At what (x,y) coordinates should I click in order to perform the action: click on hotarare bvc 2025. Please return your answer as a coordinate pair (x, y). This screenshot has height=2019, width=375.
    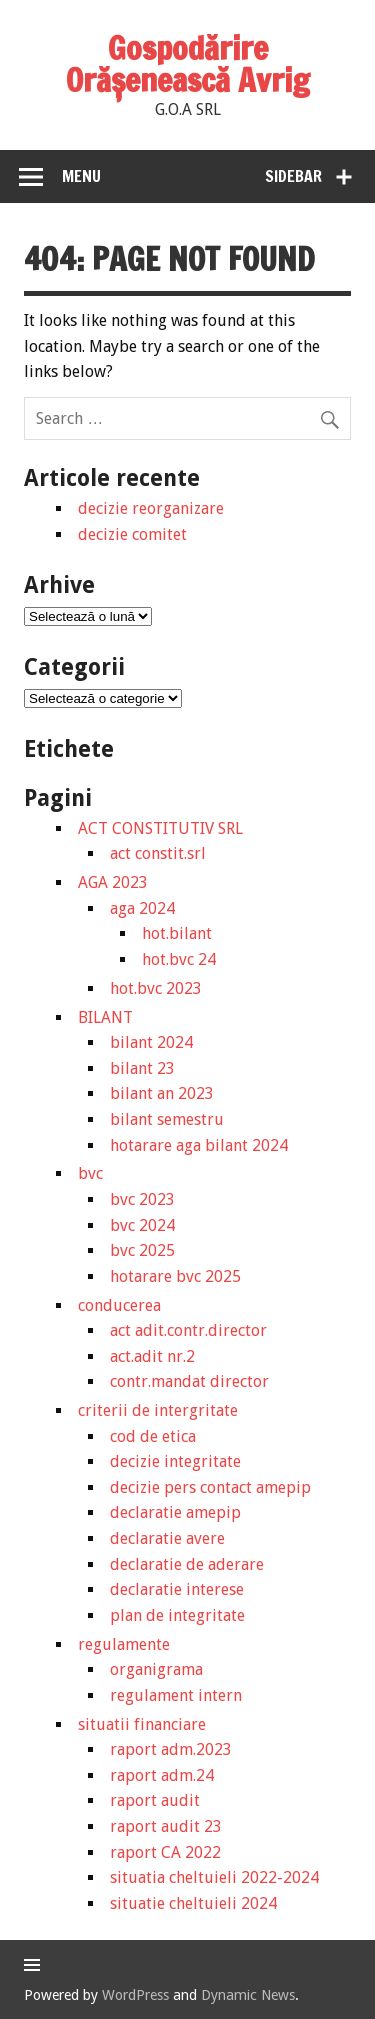
    Looking at the image, I should click on (175, 1276).